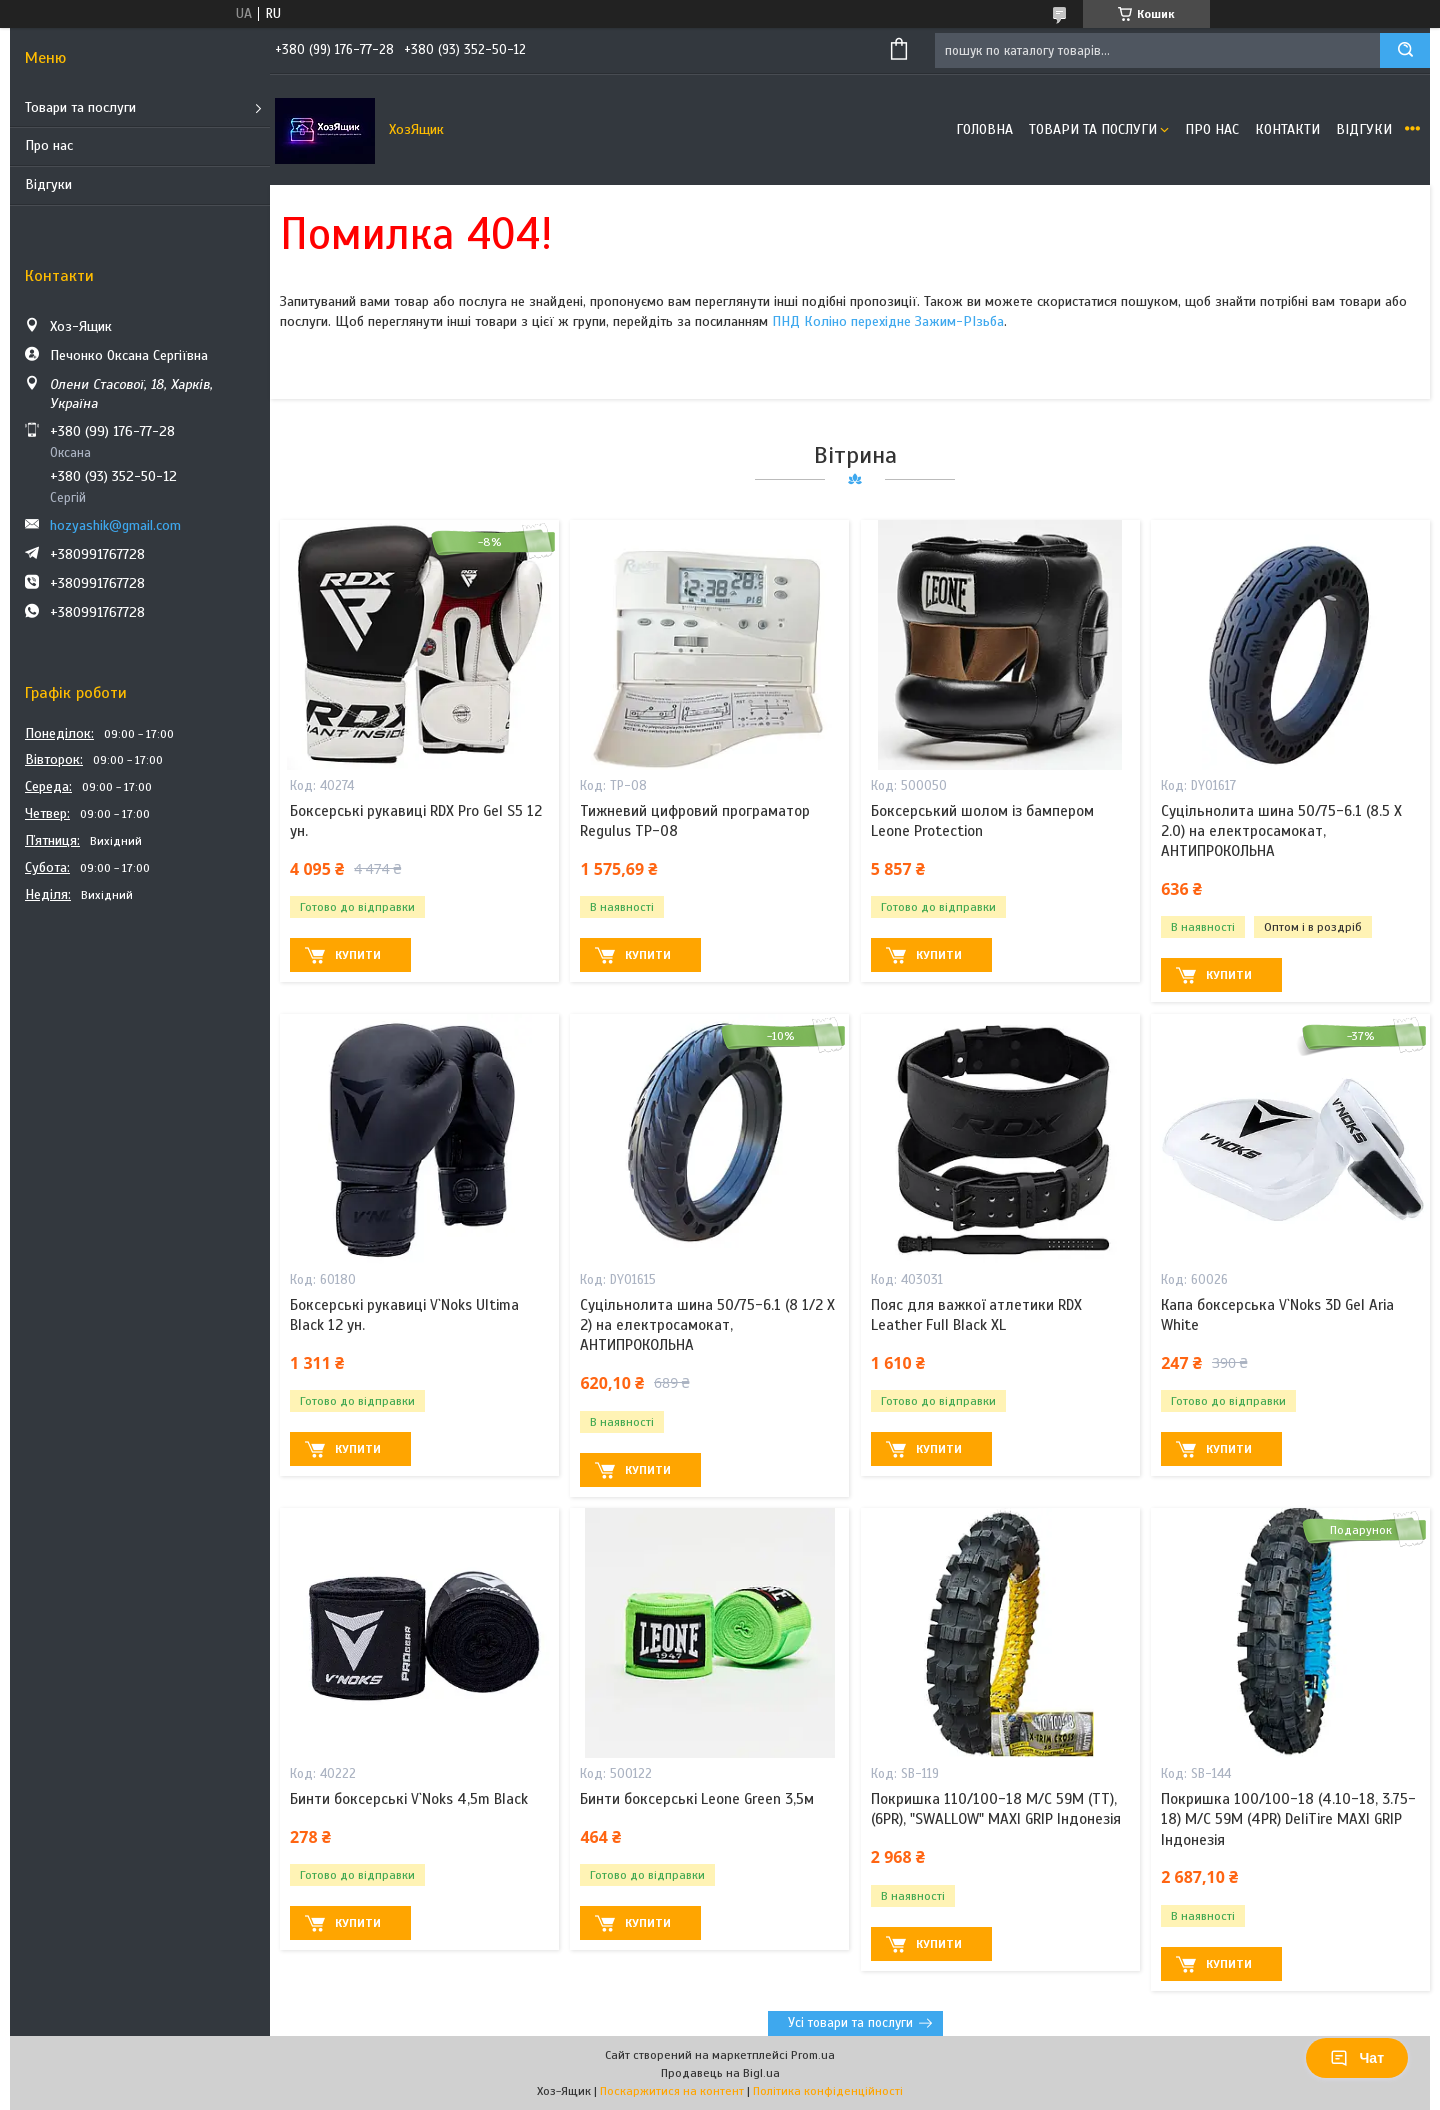  What do you see at coordinates (416, 821) in the screenshot?
I see `Боксерські рукавиці RDX Pro Gel S5 12 ун.` at bounding box center [416, 821].